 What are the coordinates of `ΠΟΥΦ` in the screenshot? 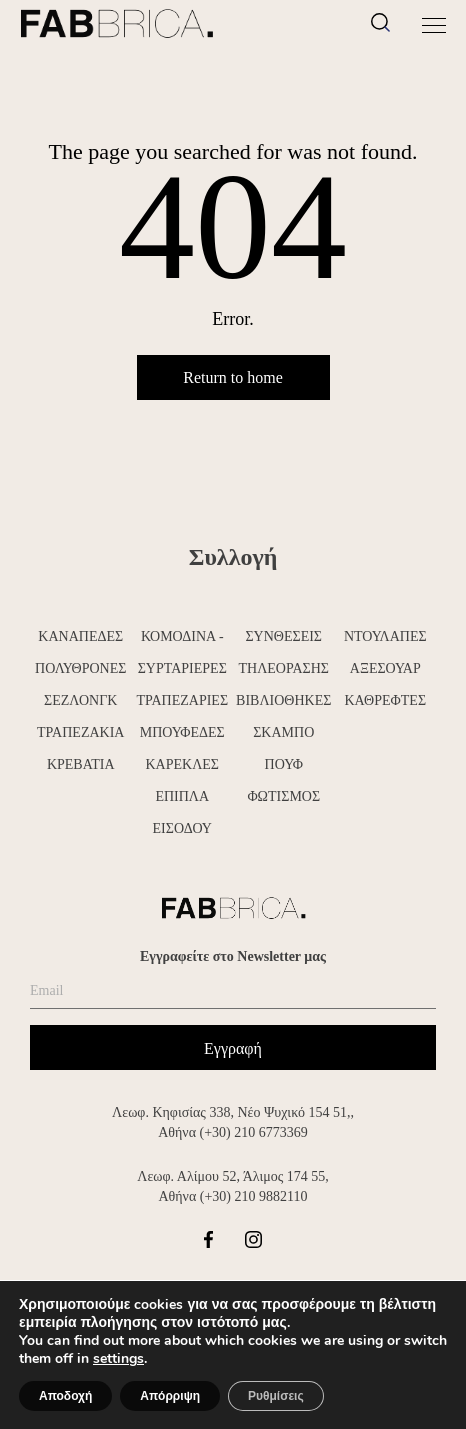 It's located at (284, 764).